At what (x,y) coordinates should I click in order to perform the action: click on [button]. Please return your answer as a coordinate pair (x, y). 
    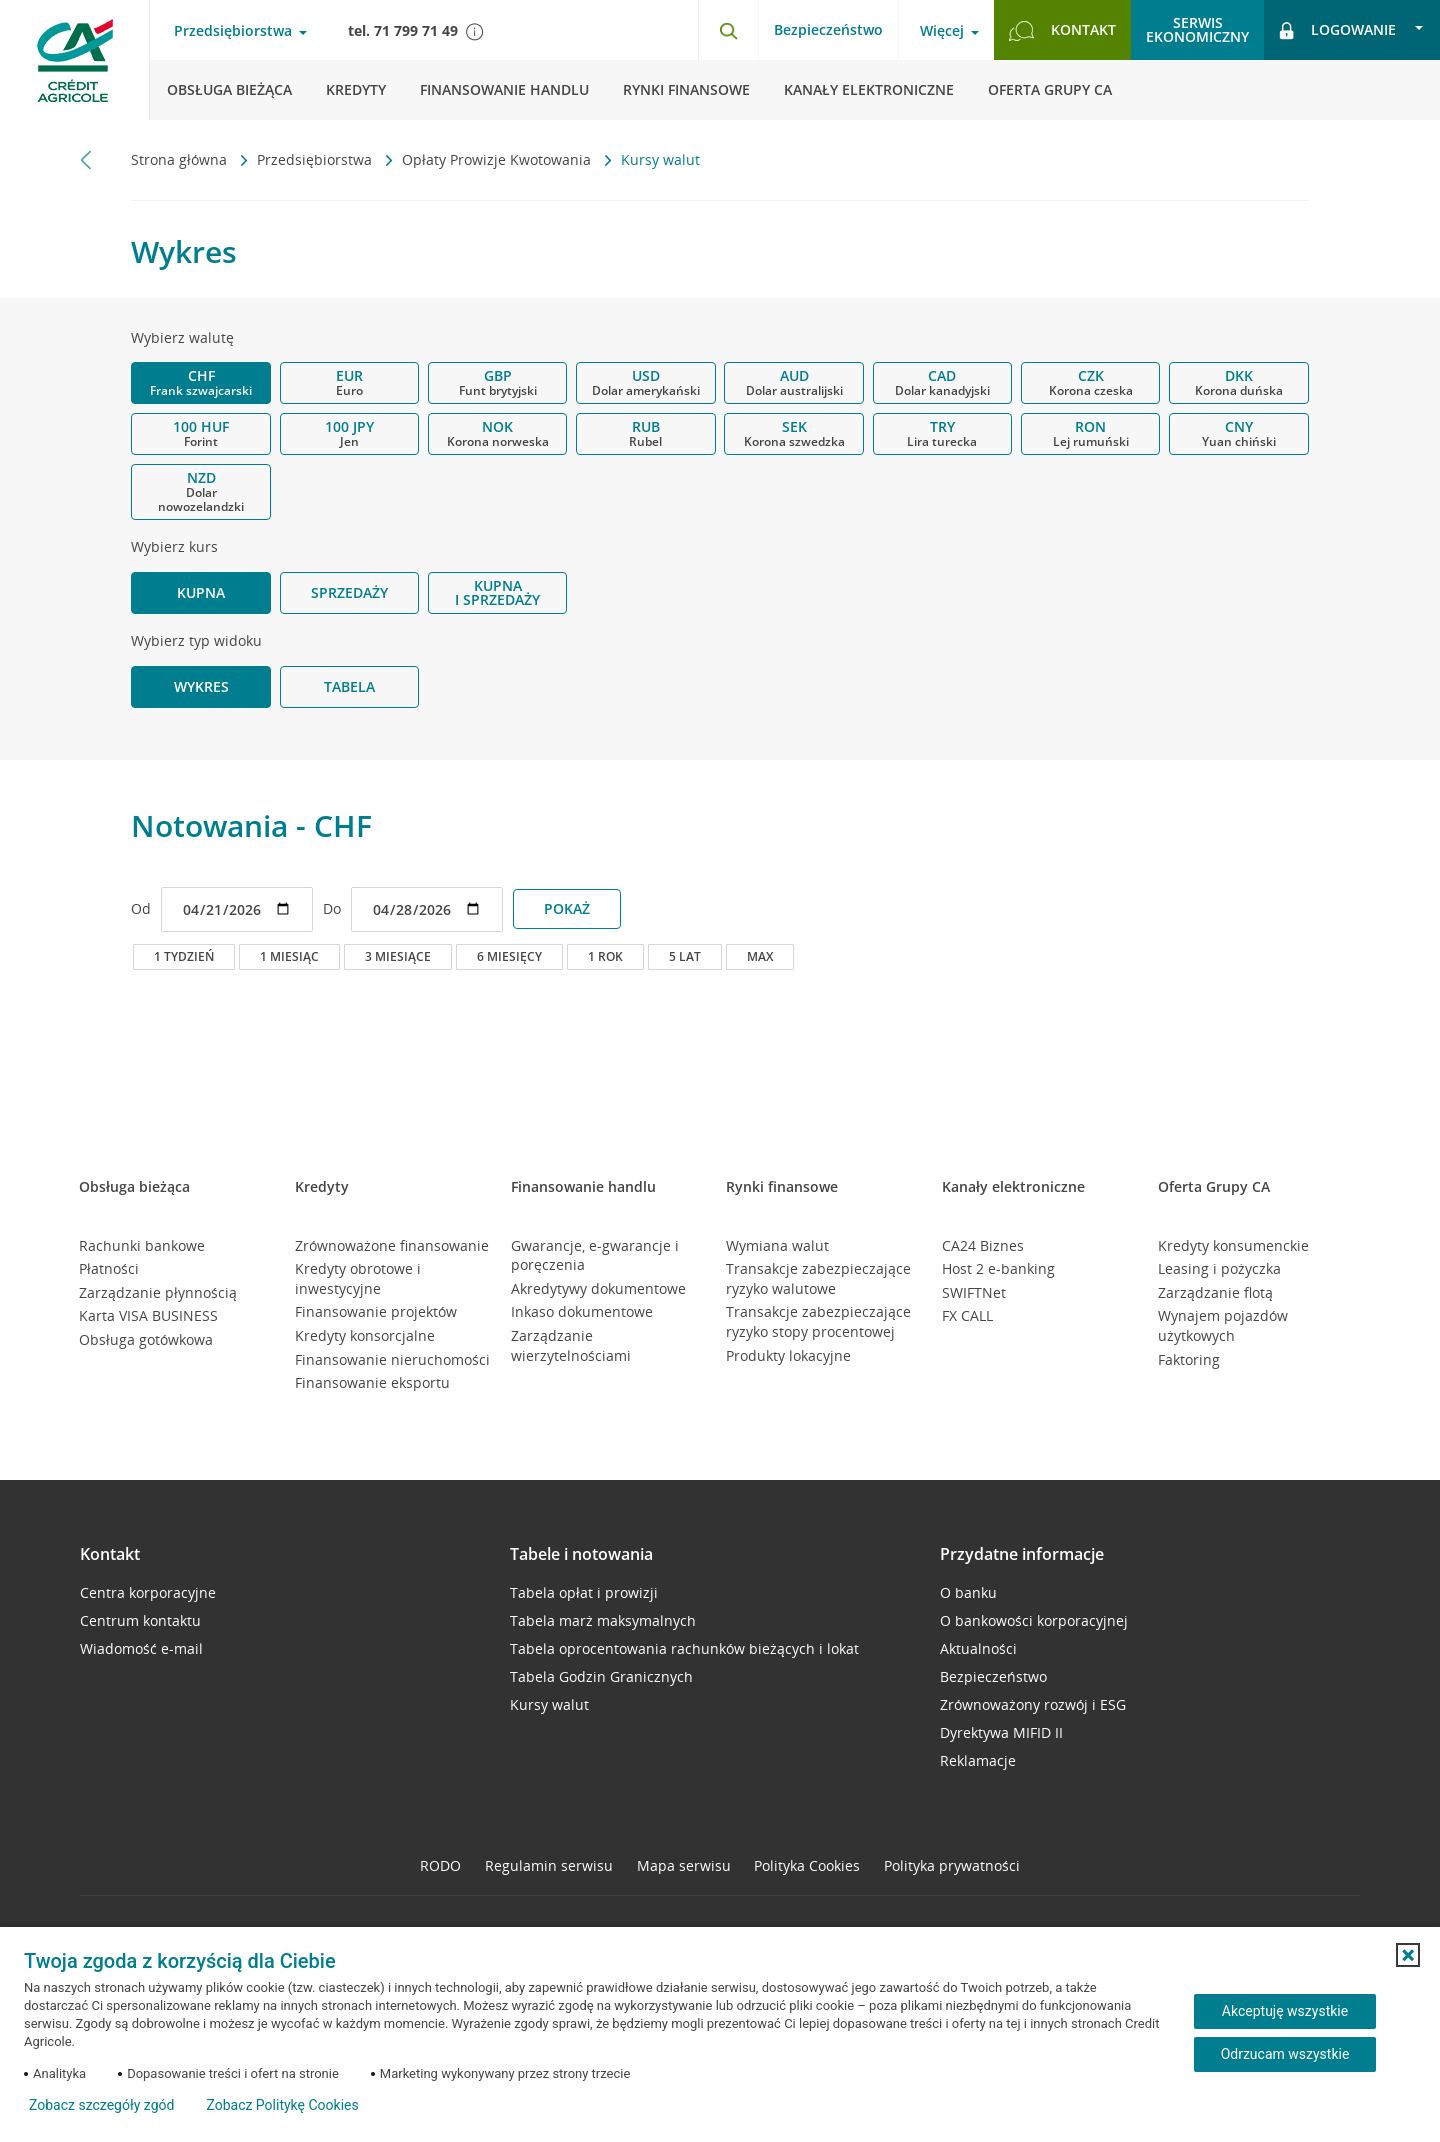
    Looking at the image, I should click on (1408, 1955).